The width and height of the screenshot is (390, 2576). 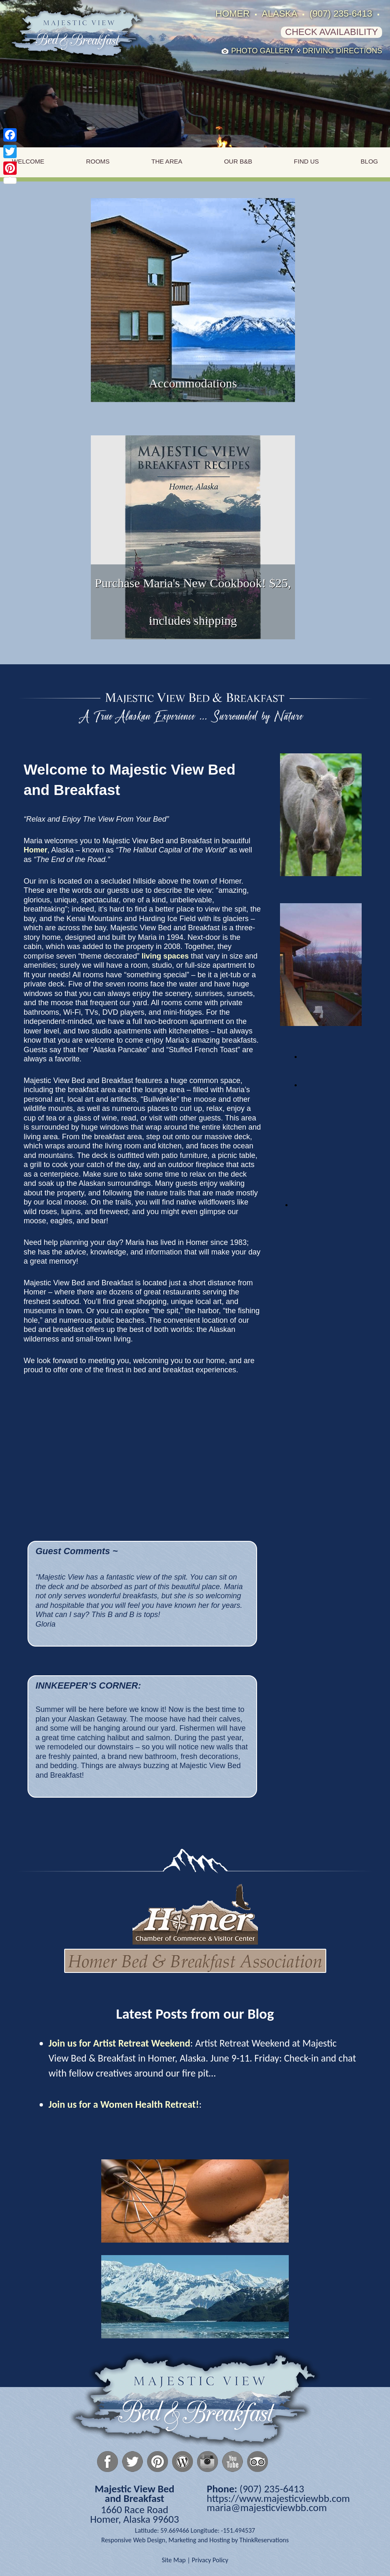 What do you see at coordinates (210, 2560) in the screenshot?
I see `Privacy Policy` at bounding box center [210, 2560].